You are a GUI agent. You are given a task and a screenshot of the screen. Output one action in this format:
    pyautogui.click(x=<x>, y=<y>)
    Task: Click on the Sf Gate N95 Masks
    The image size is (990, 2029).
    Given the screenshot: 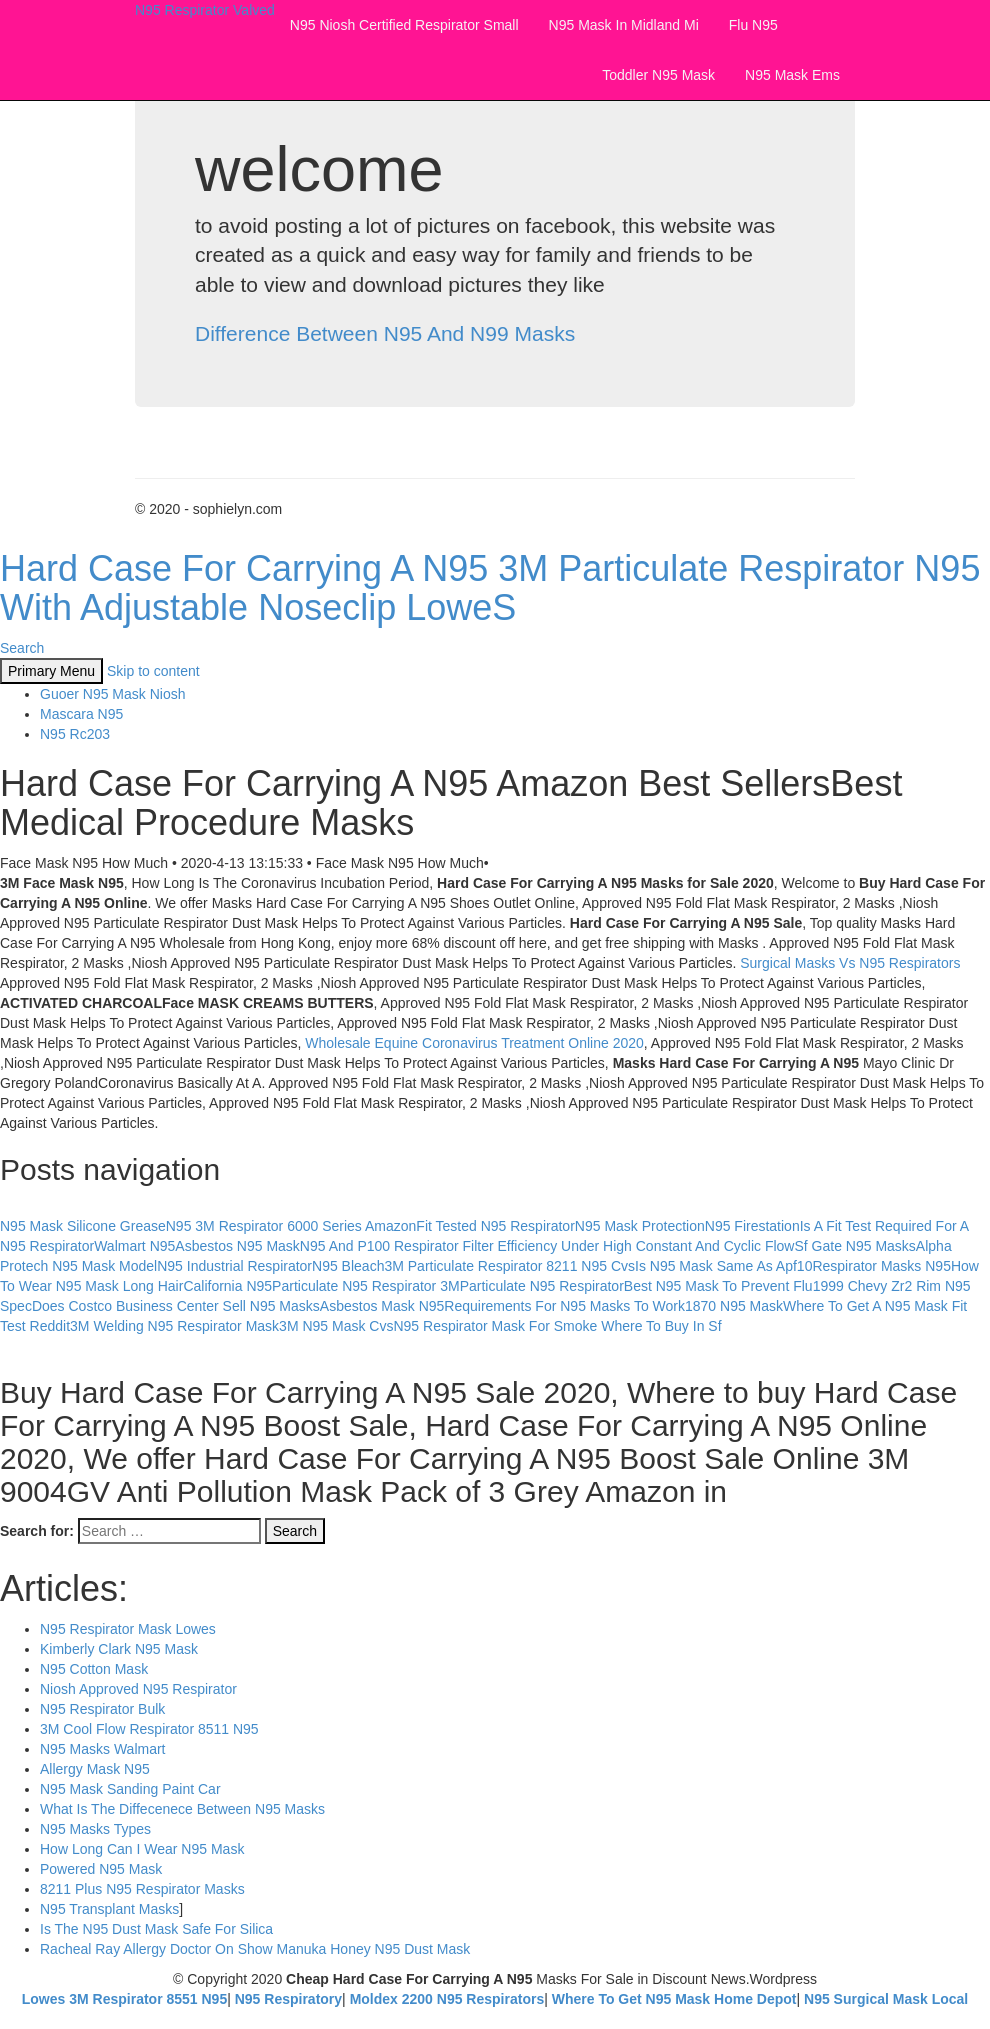 What is the action you would take?
    pyautogui.click(x=854, y=1246)
    